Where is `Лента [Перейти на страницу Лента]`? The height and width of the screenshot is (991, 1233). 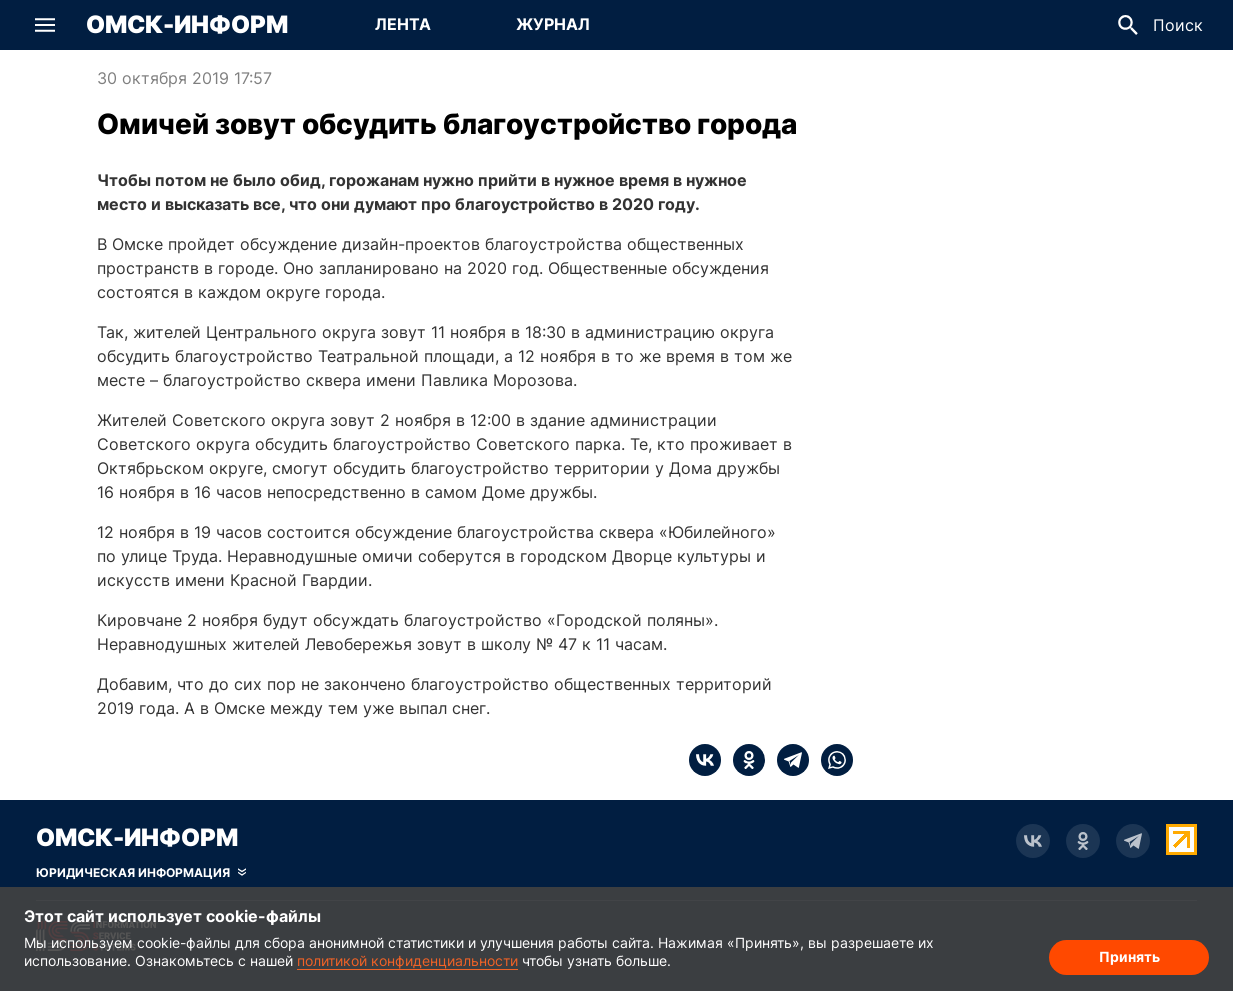
Лента [Перейти на страницу Лента] is located at coordinates (403, 24).